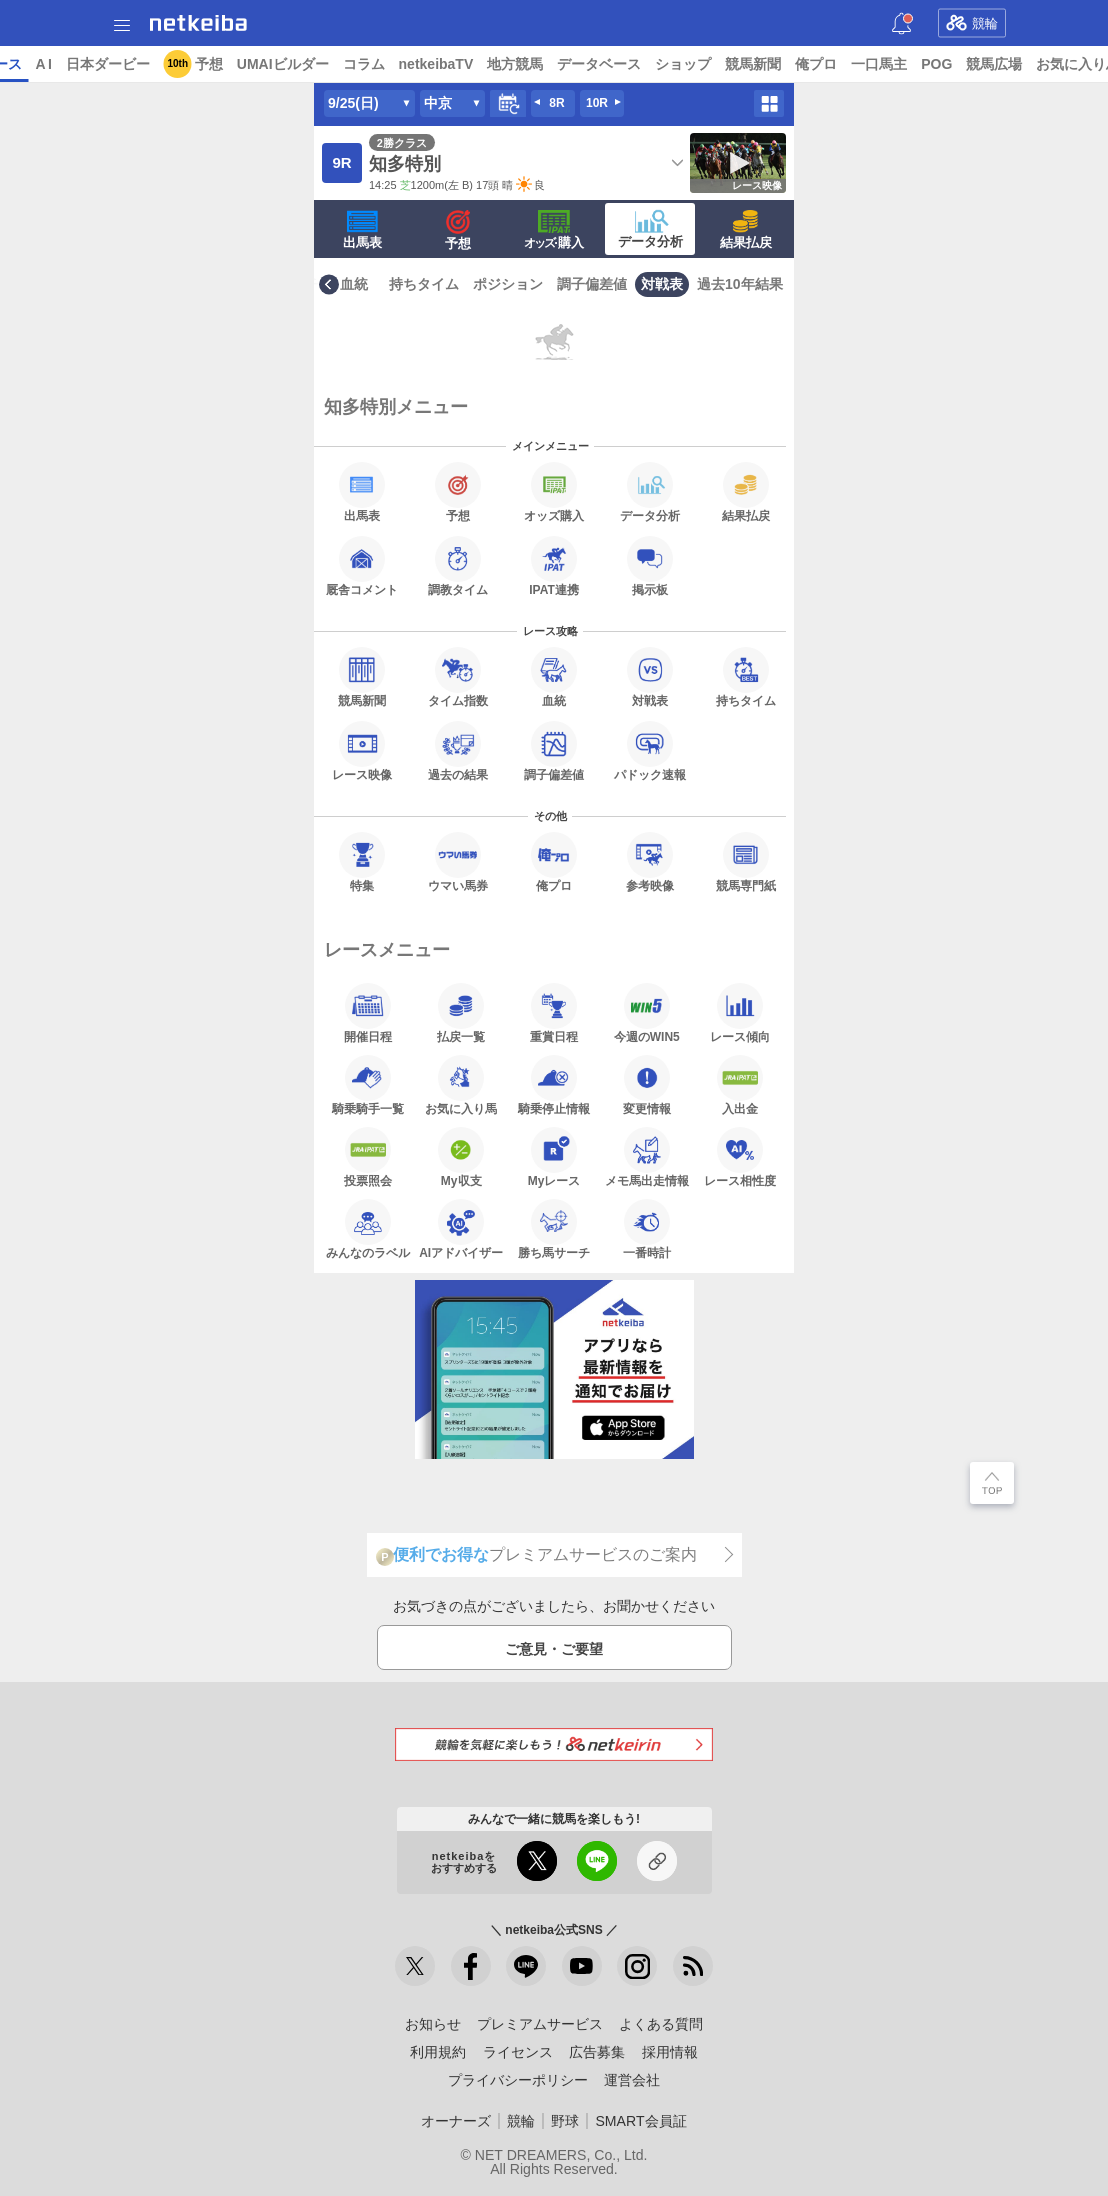 This screenshot has width=1108, height=2196. What do you see at coordinates (368, 1013) in the screenshot?
I see `開催日程` at bounding box center [368, 1013].